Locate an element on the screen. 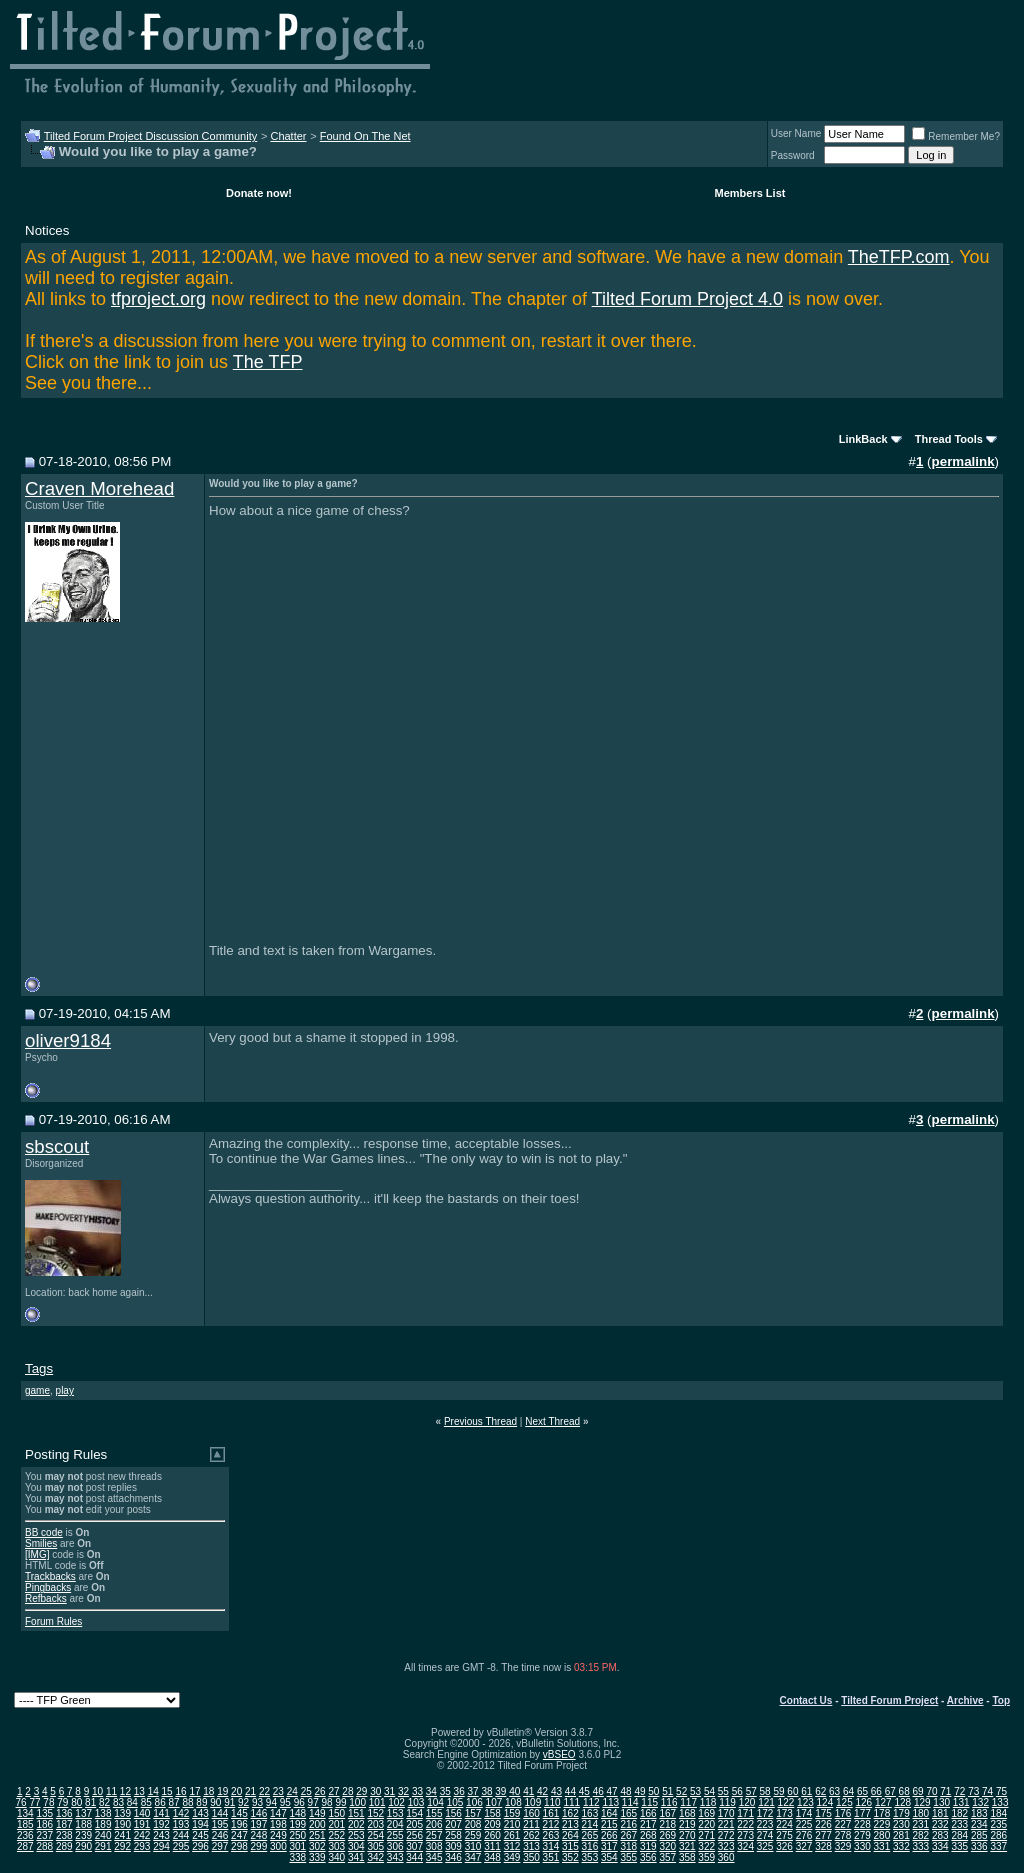 The height and width of the screenshot is (1873, 1024). 334 is located at coordinates (940, 1846).